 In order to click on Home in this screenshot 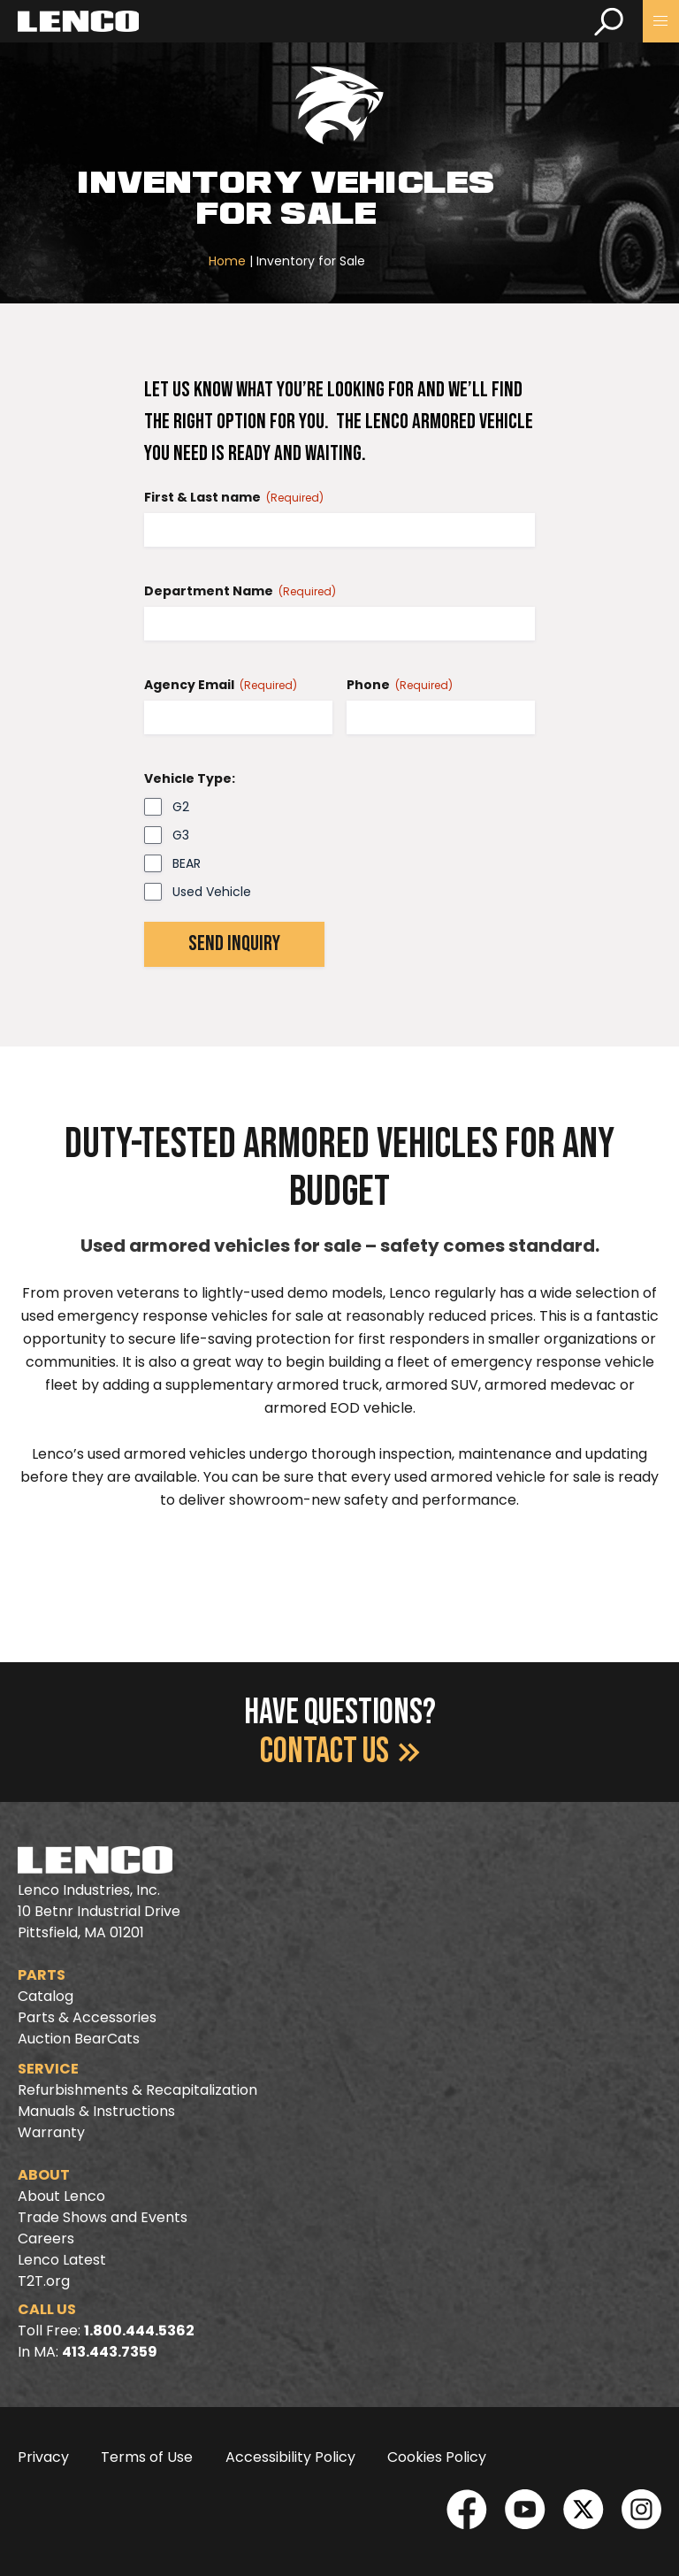, I will do `click(227, 261)`.